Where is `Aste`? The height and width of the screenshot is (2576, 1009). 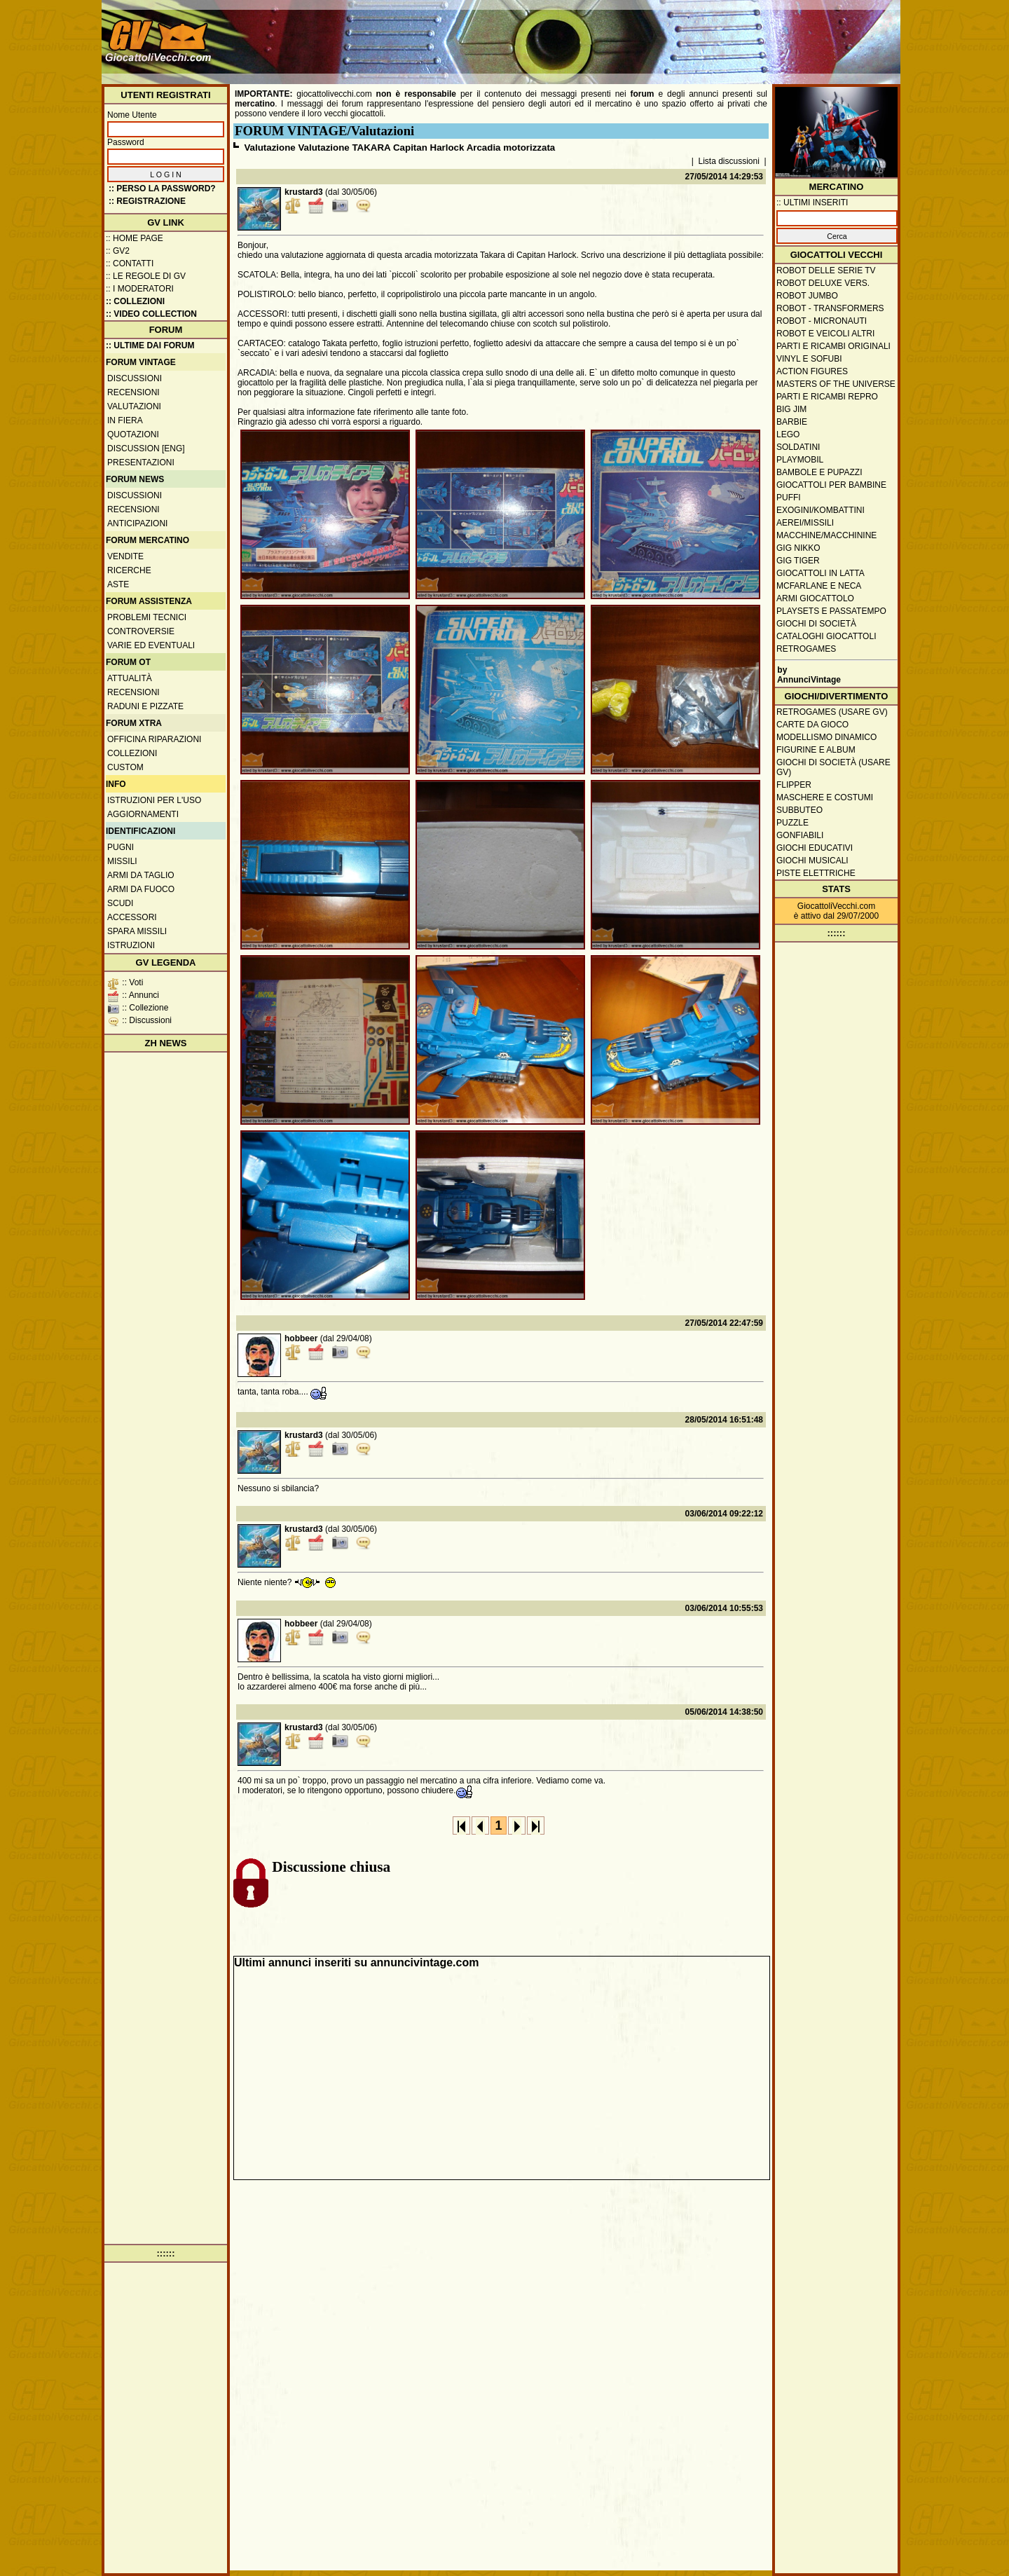 Aste is located at coordinates (118, 584).